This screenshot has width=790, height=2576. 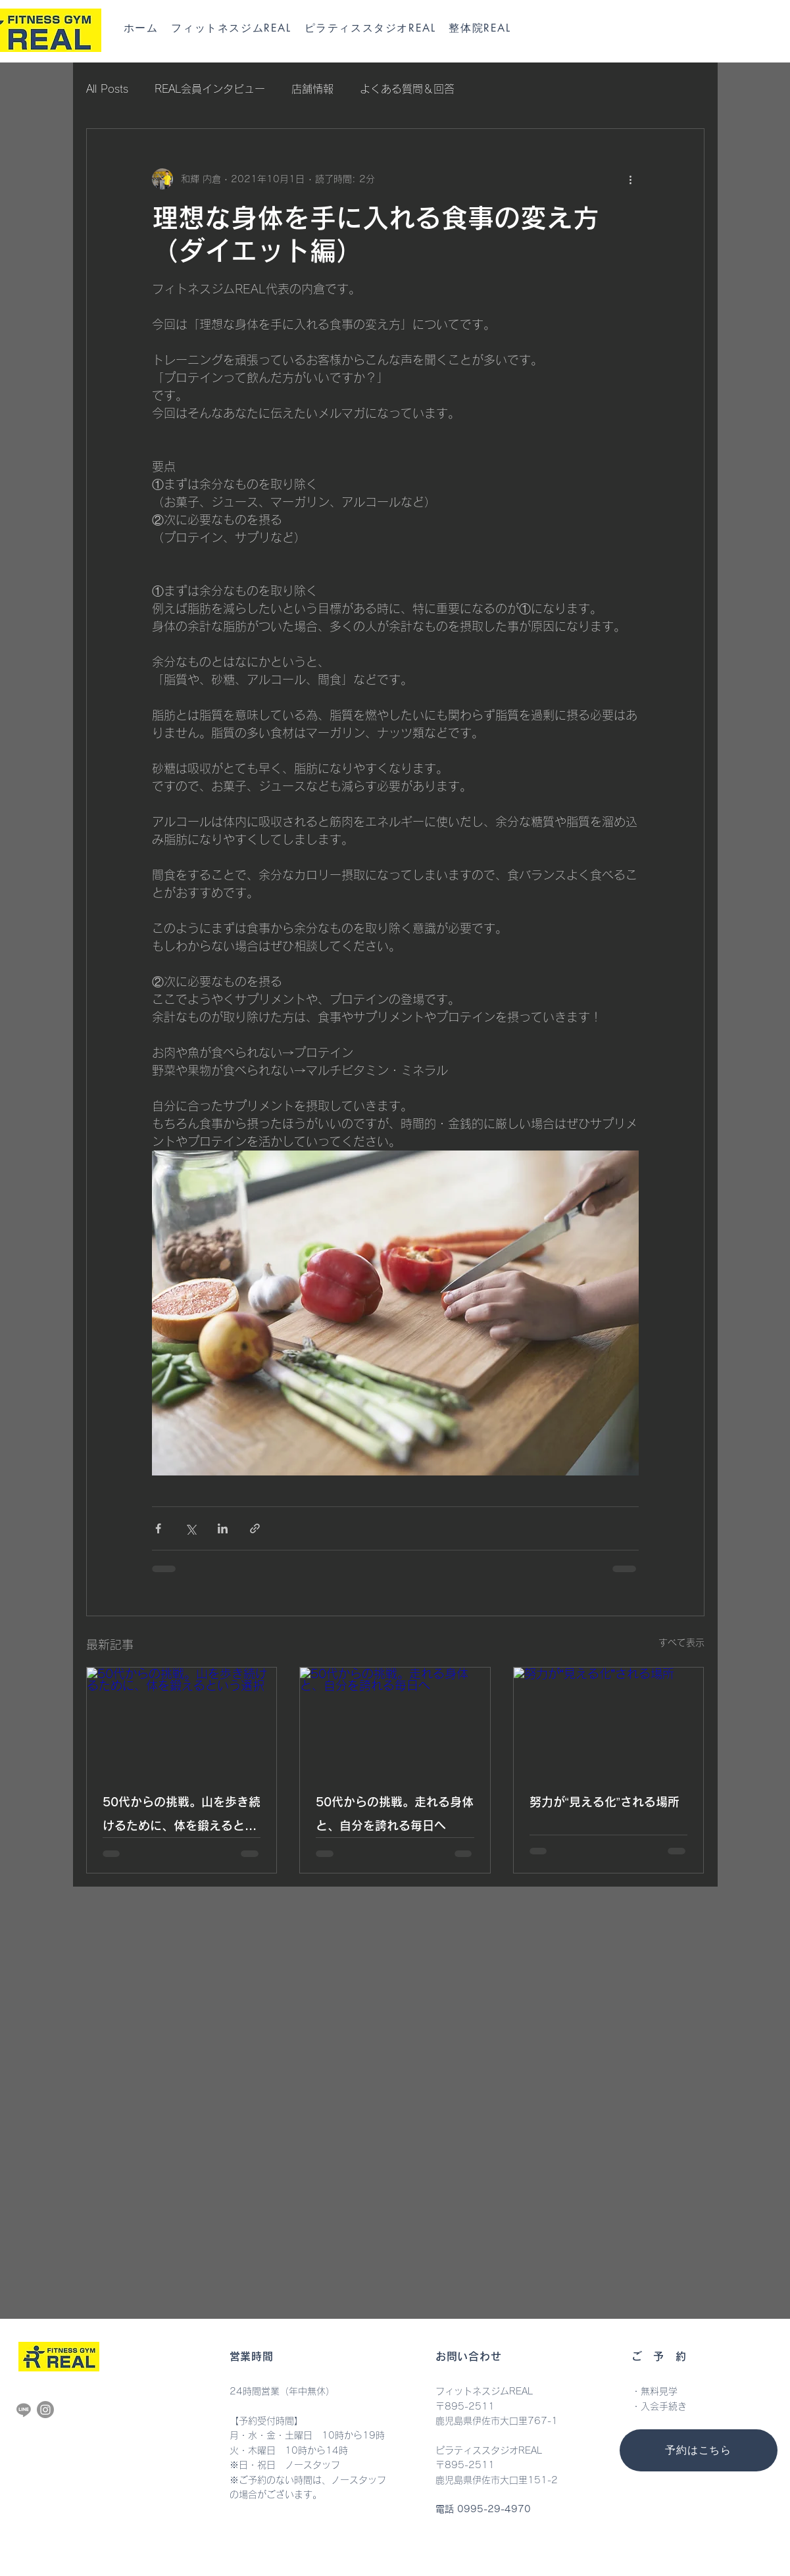 I want to click on [リンクでシェア], so click(x=255, y=1528).